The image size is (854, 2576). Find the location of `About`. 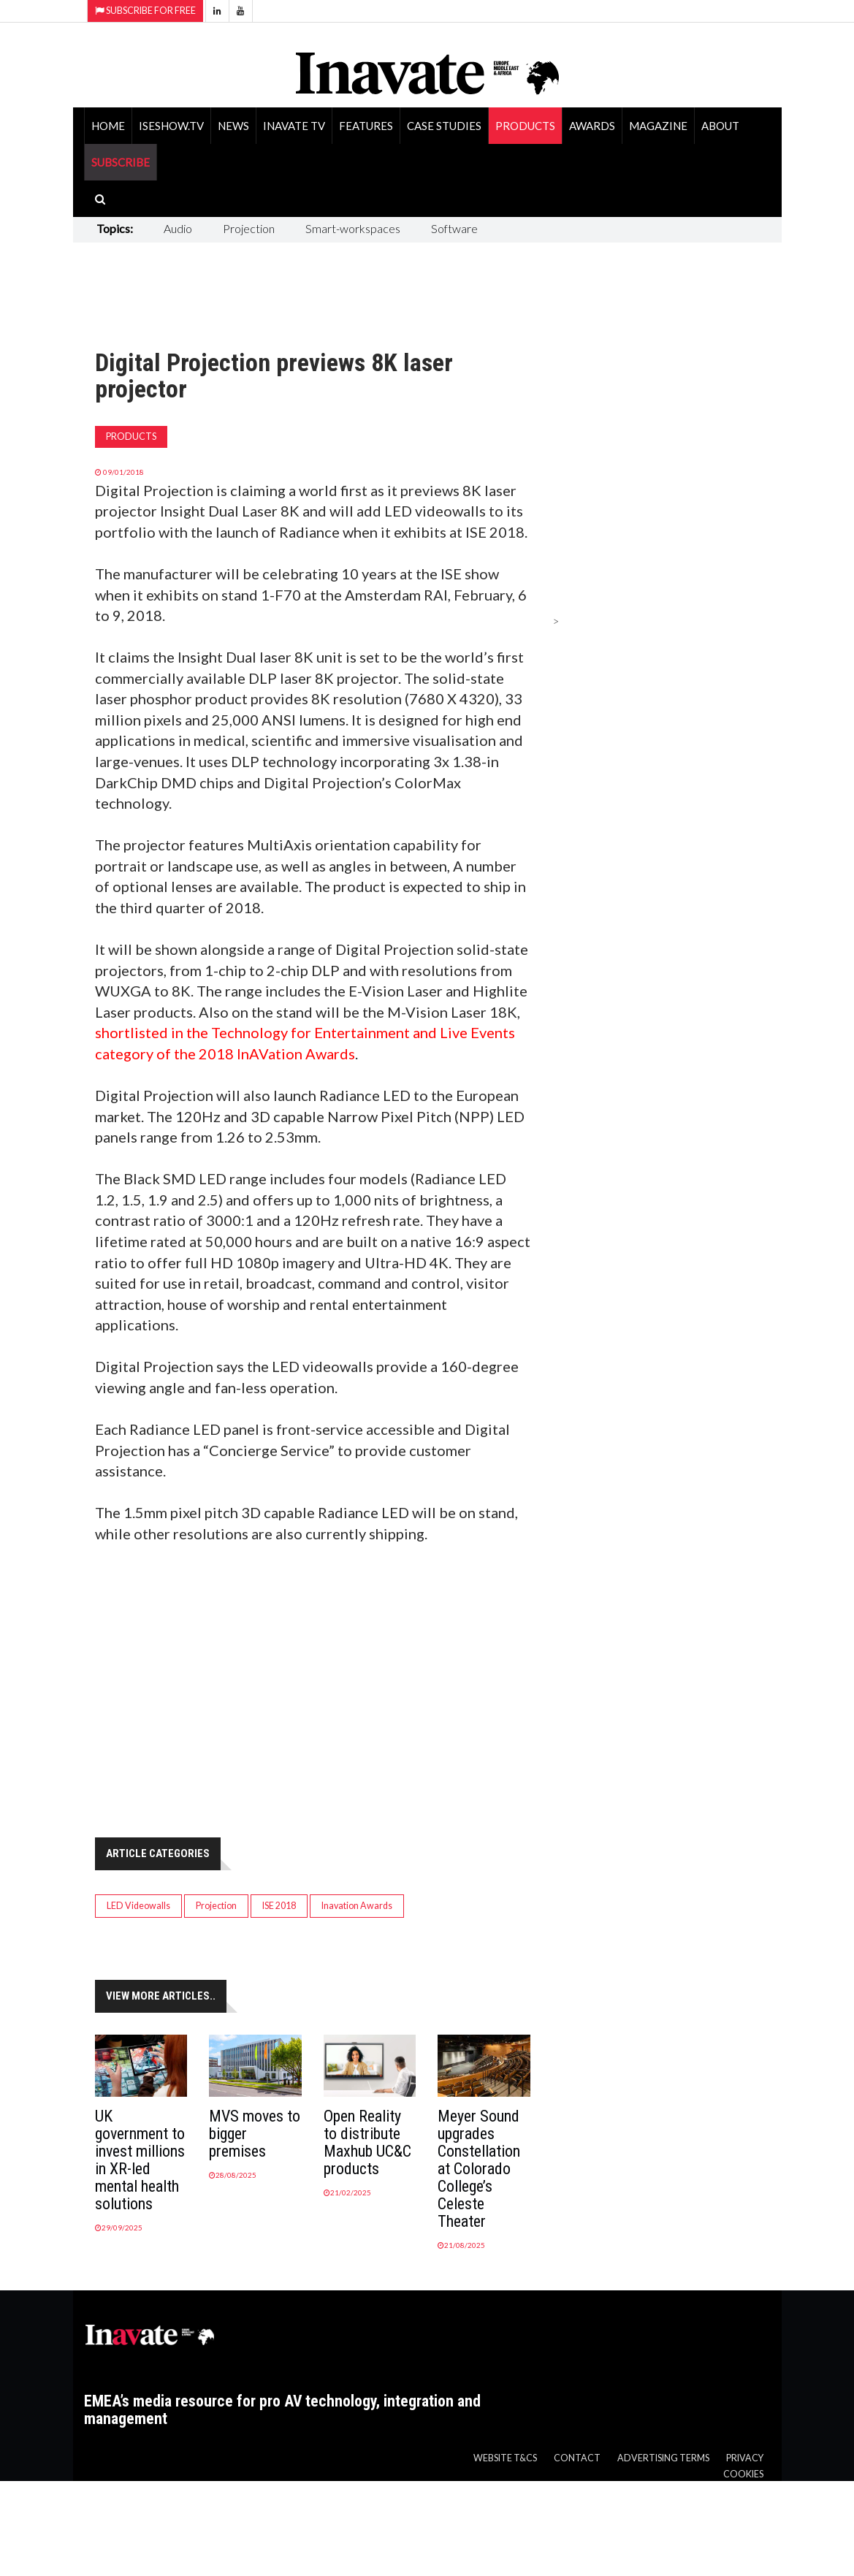

About is located at coordinates (720, 125).